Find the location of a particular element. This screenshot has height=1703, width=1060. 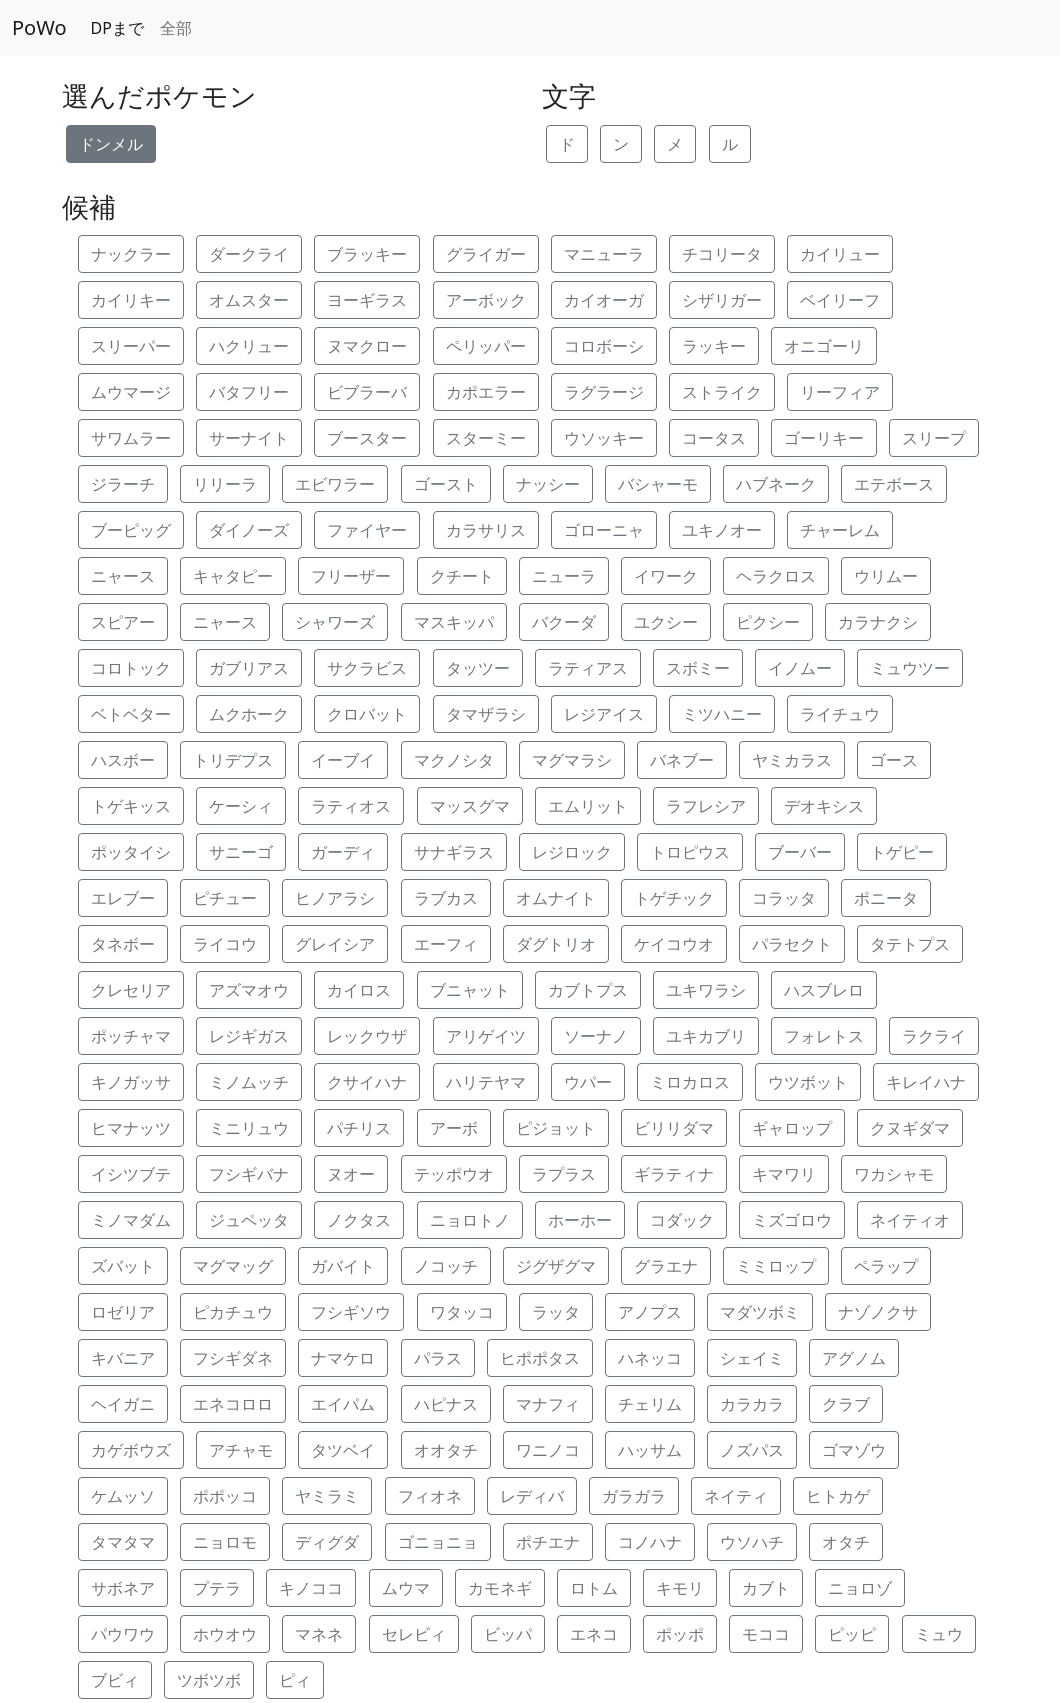

カポエラー is located at coordinates (486, 392).